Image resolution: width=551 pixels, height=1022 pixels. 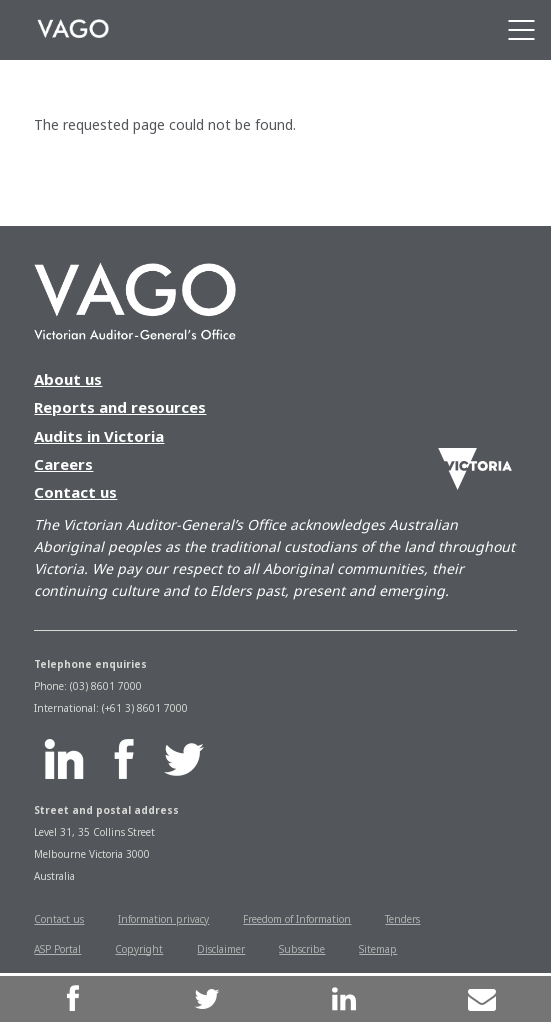 What do you see at coordinates (302, 949) in the screenshot?
I see `Subscribe` at bounding box center [302, 949].